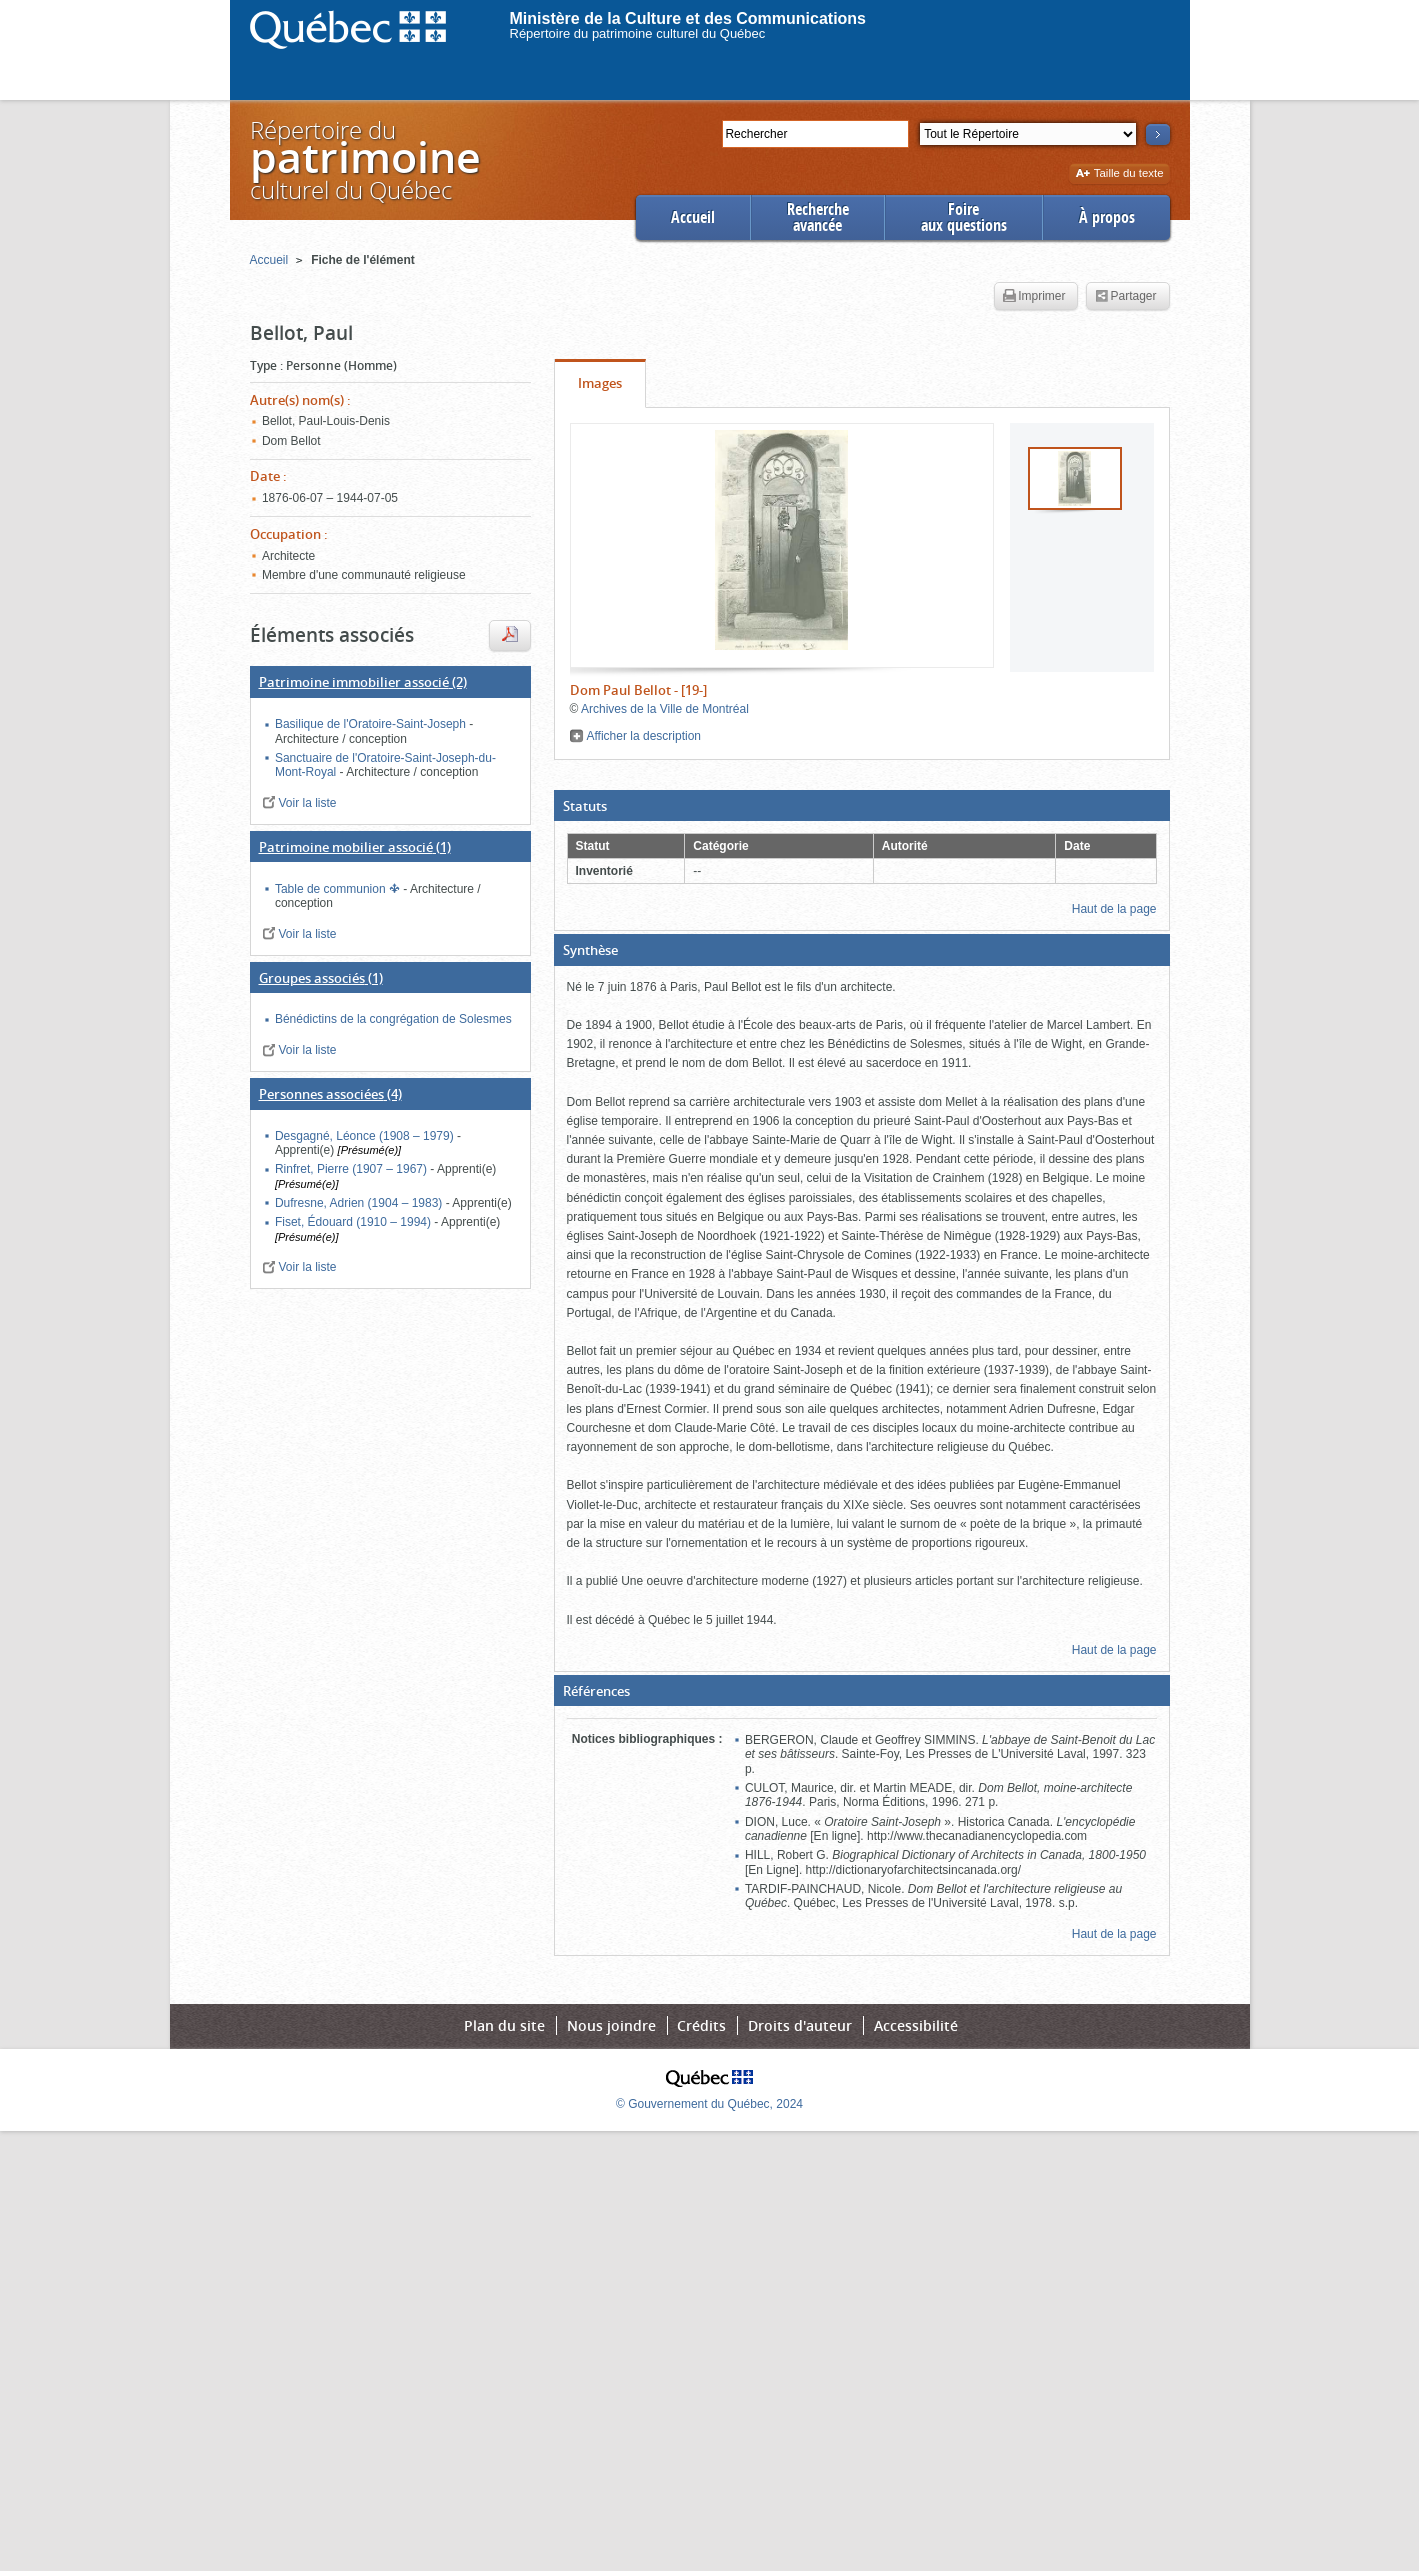  What do you see at coordinates (638, 33) in the screenshot?
I see `Répertoire du patrimoine culturel du Québec` at bounding box center [638, 33].